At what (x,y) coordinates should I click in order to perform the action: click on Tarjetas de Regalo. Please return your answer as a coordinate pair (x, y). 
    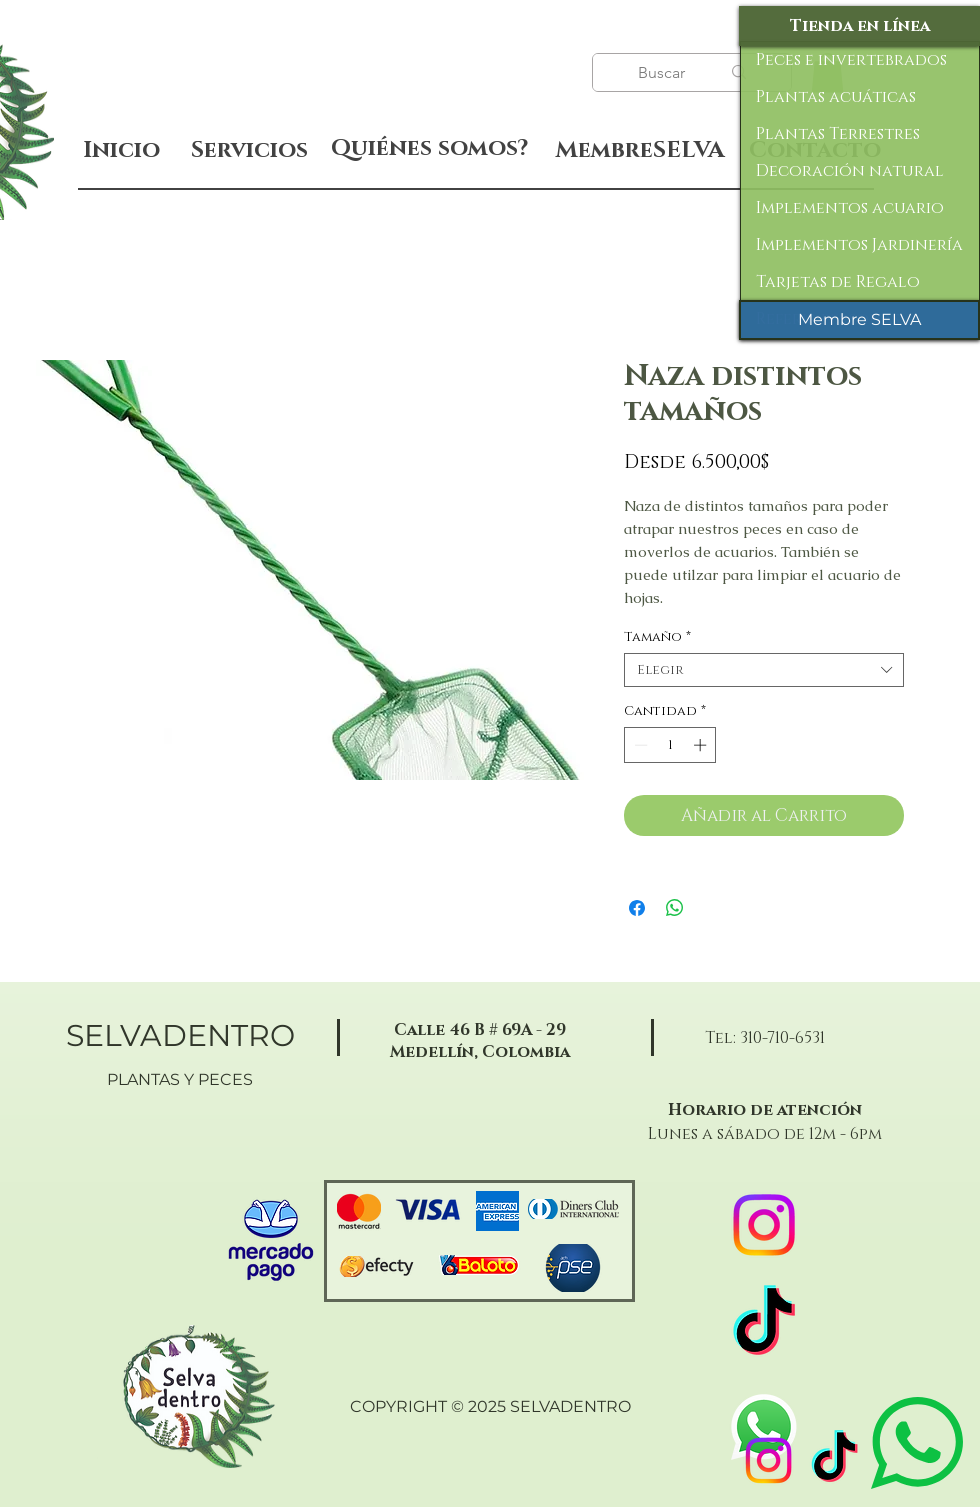
    Looking at the image, I should click on (838, 282).